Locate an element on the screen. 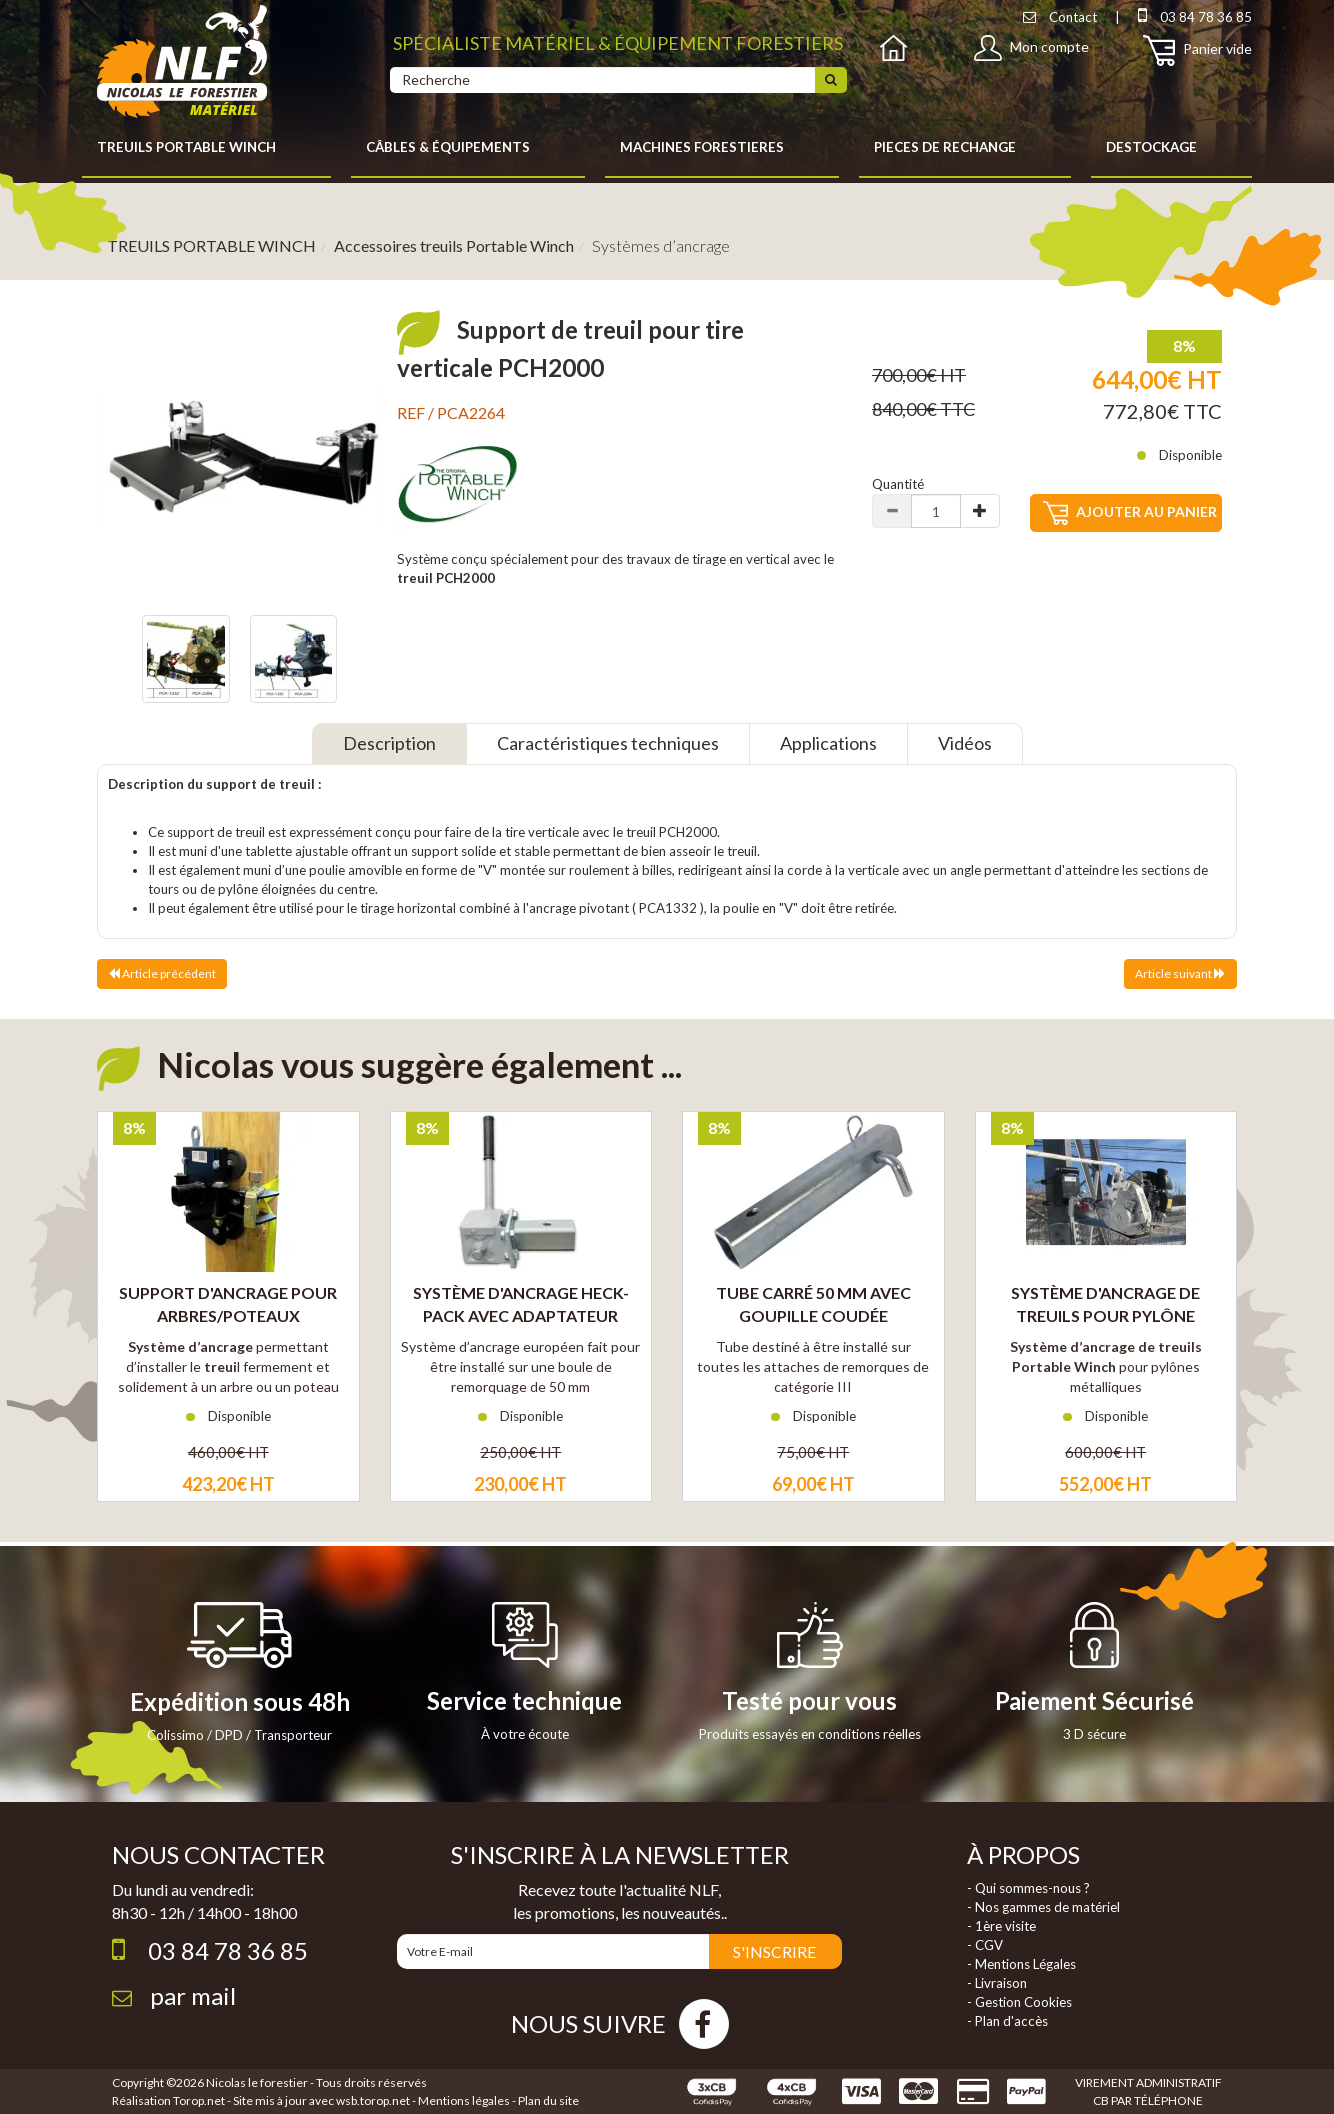  - Qui sommes-nous ? is located at coordinates (1028, 1888).